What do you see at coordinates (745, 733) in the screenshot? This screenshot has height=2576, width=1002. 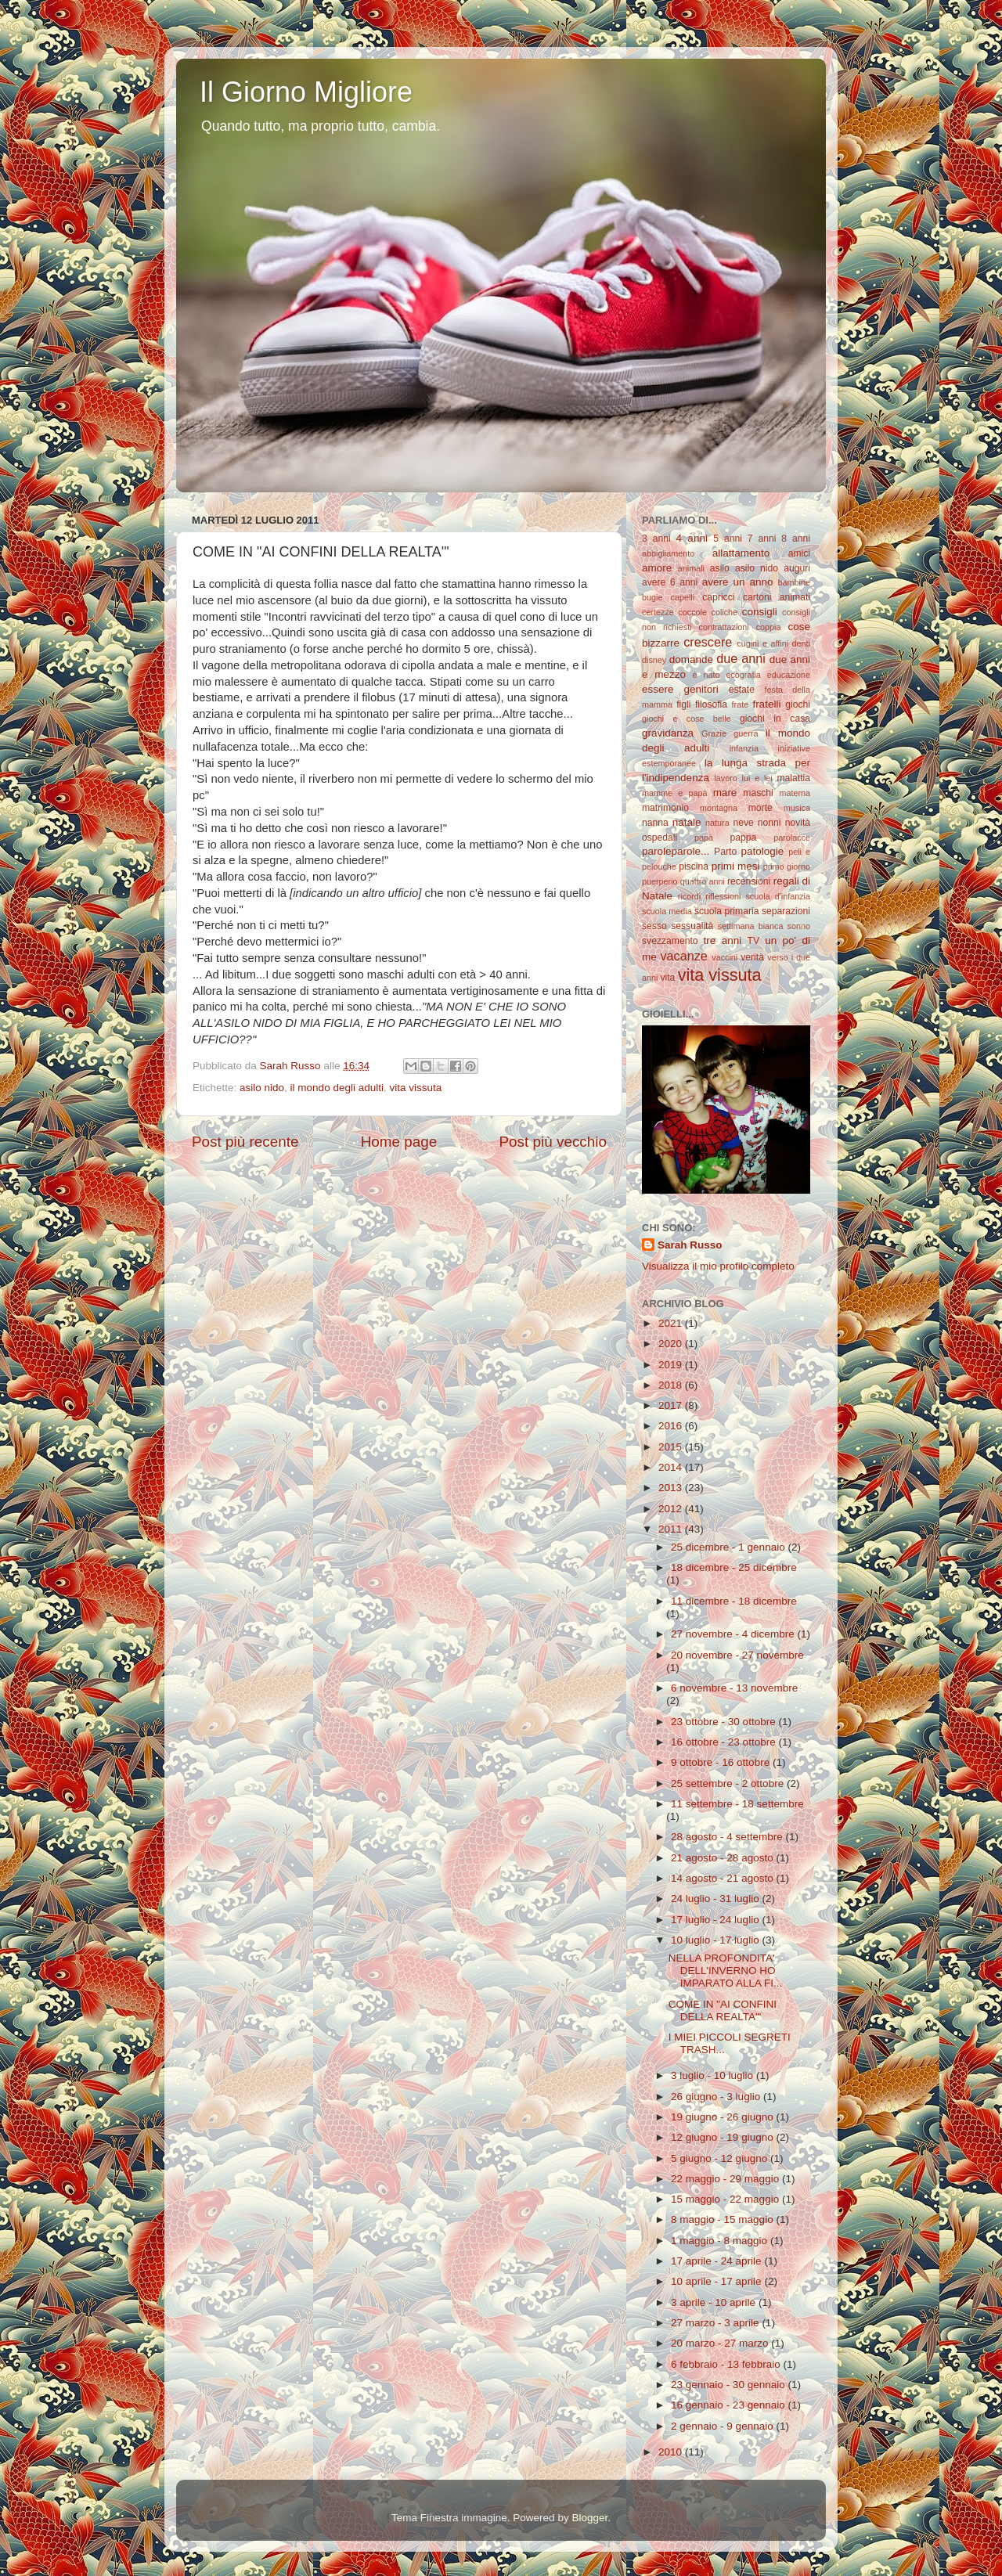 I see `guerra` at bounding box center [745, 733].